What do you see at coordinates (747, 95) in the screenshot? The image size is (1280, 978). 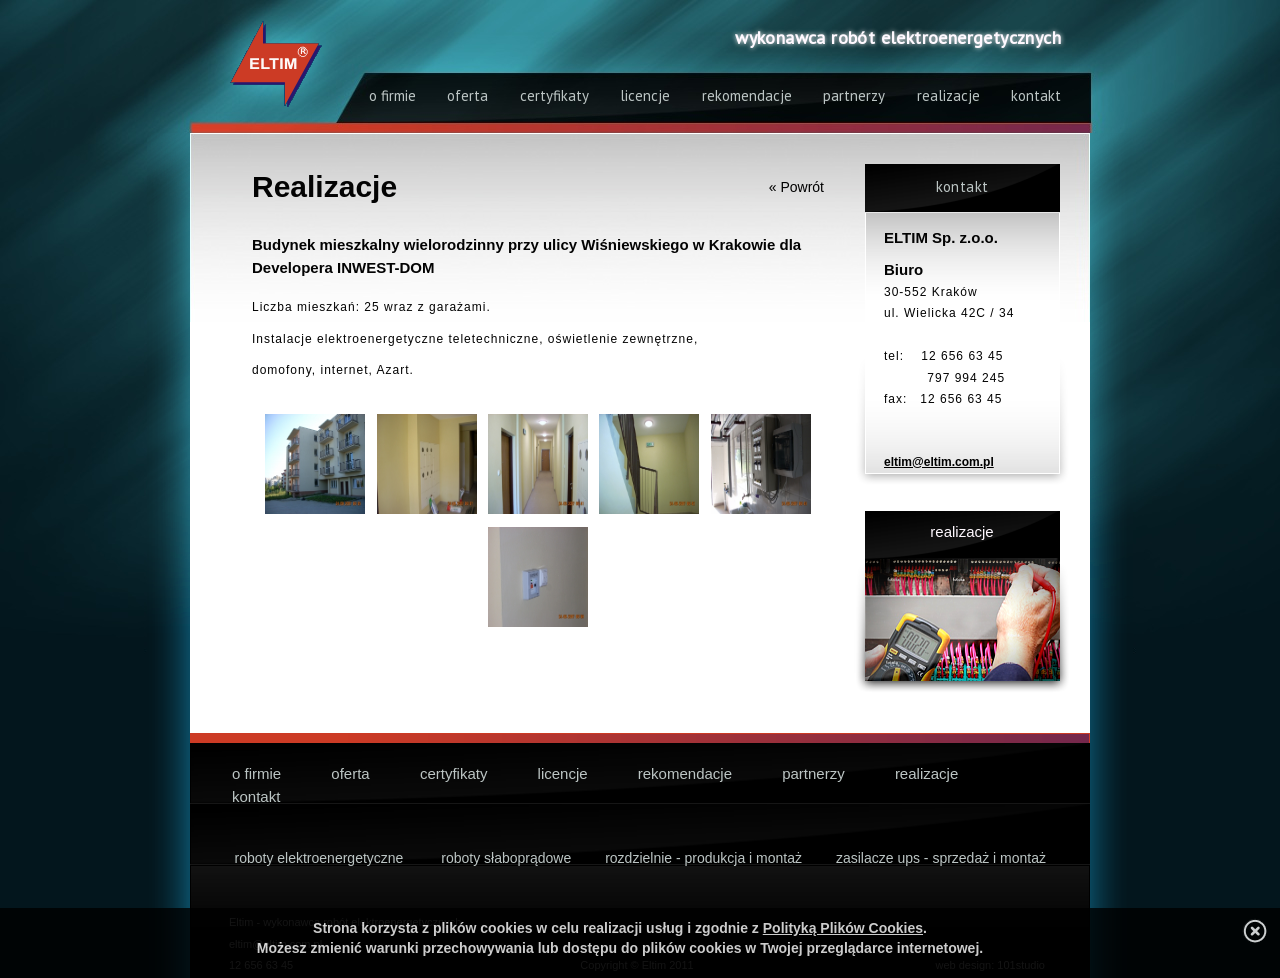 I see `rekomendacje` at bounding box center [747, 95].